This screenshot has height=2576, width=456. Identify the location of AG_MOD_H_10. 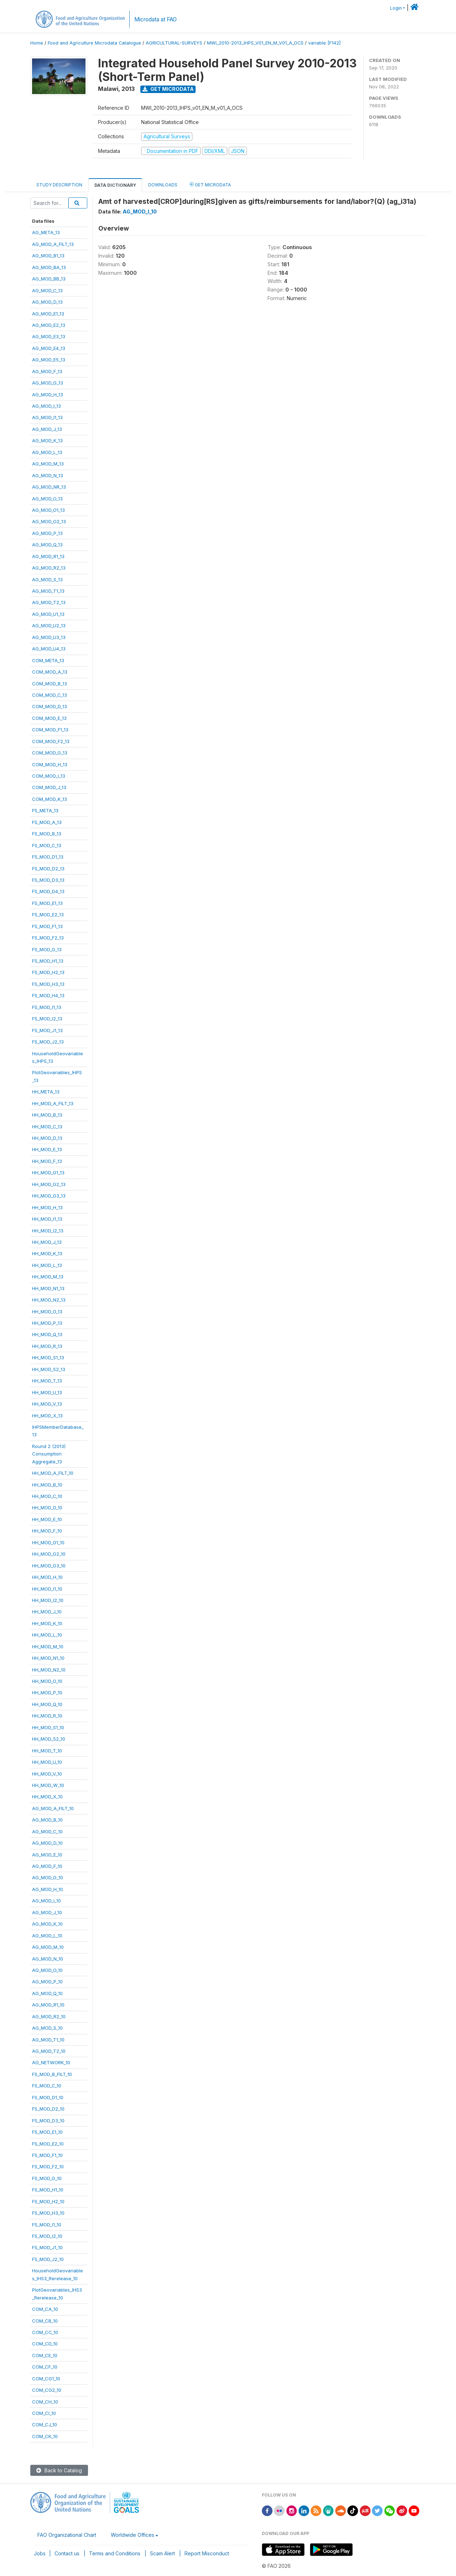
(47, 1889).